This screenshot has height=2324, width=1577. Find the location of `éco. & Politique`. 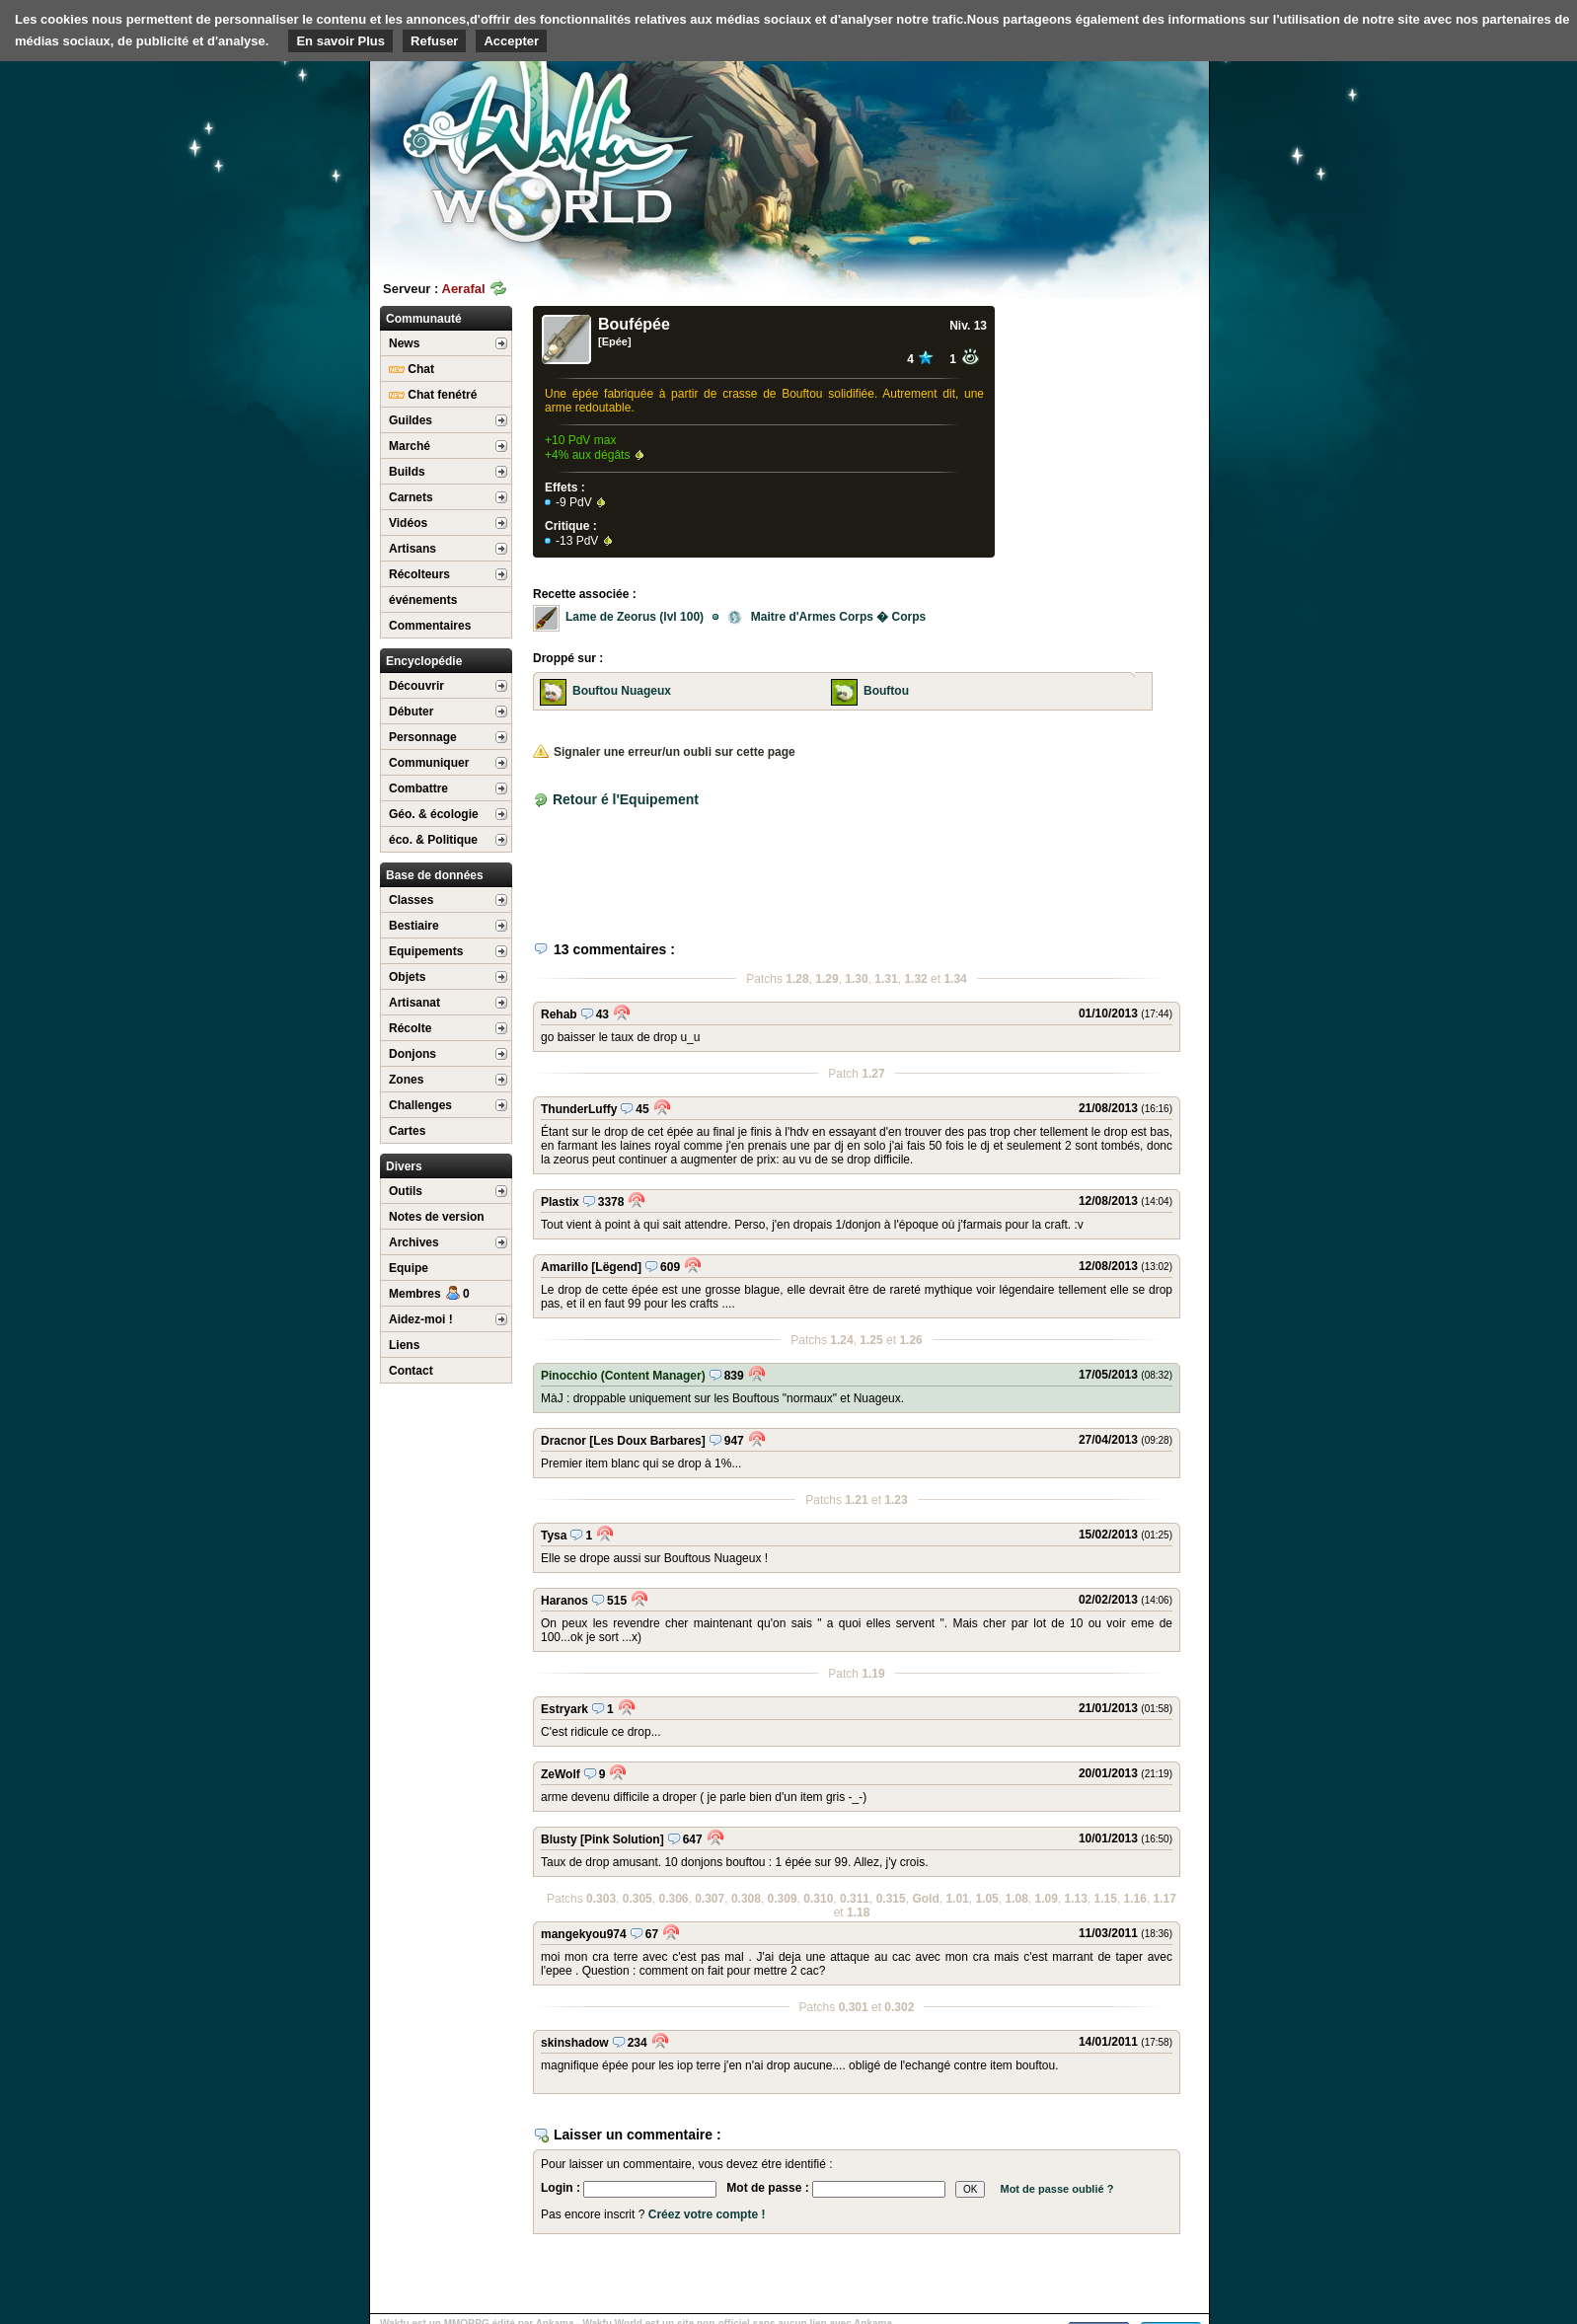

éco. & Politique is located at coordinates (433, 840).